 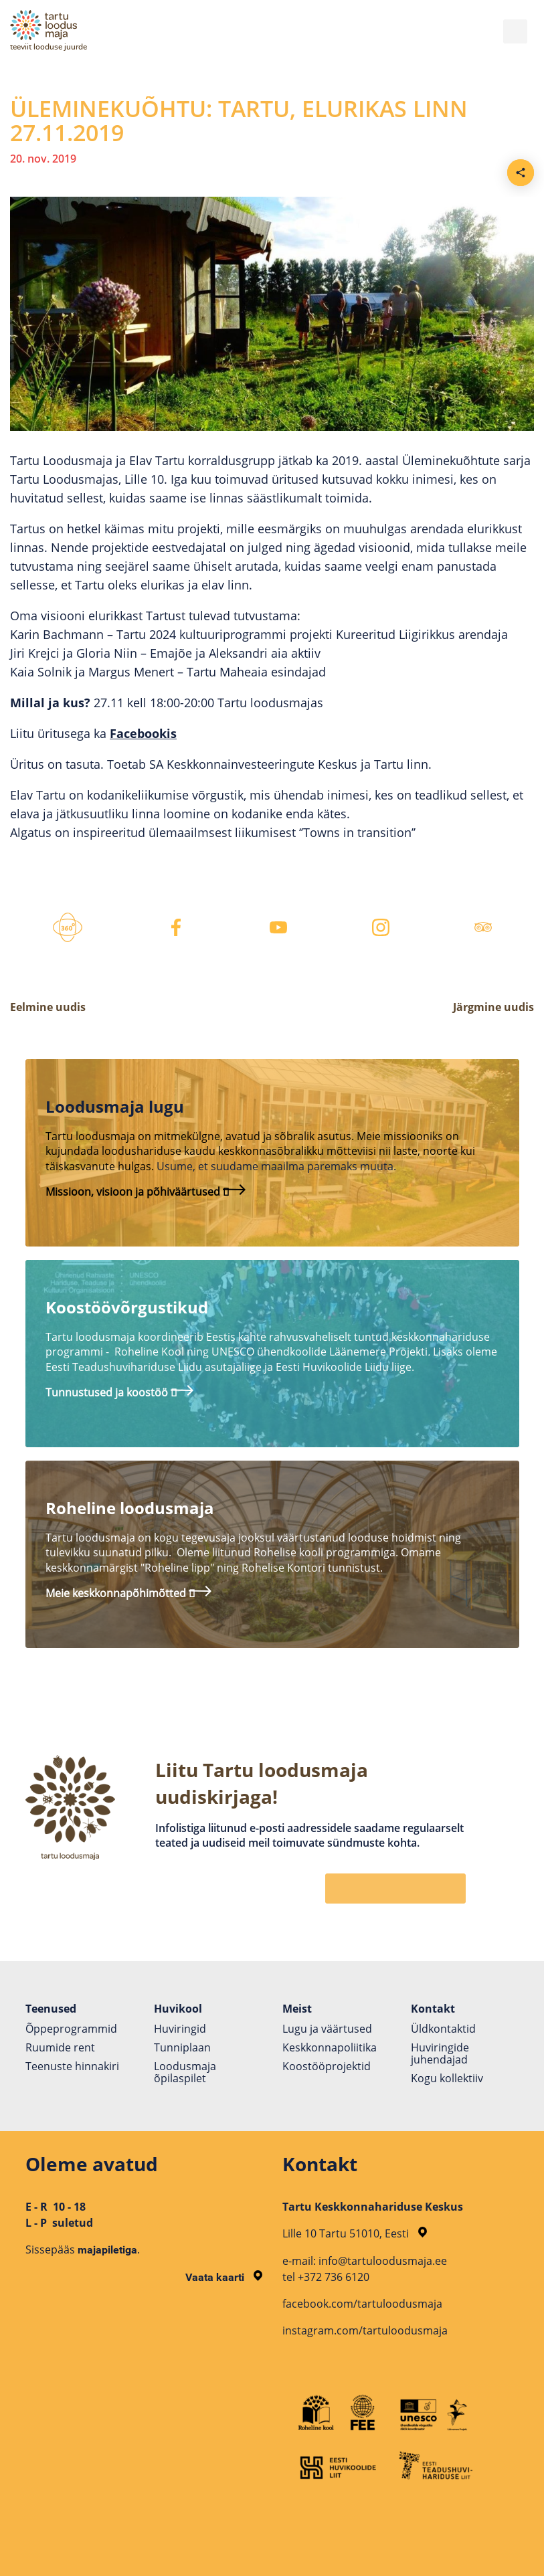 What do you see at coordinates (72, 2066) in the screenshot?
I see `Teenuste hinnakiri` at bounding box center [72, 2066].